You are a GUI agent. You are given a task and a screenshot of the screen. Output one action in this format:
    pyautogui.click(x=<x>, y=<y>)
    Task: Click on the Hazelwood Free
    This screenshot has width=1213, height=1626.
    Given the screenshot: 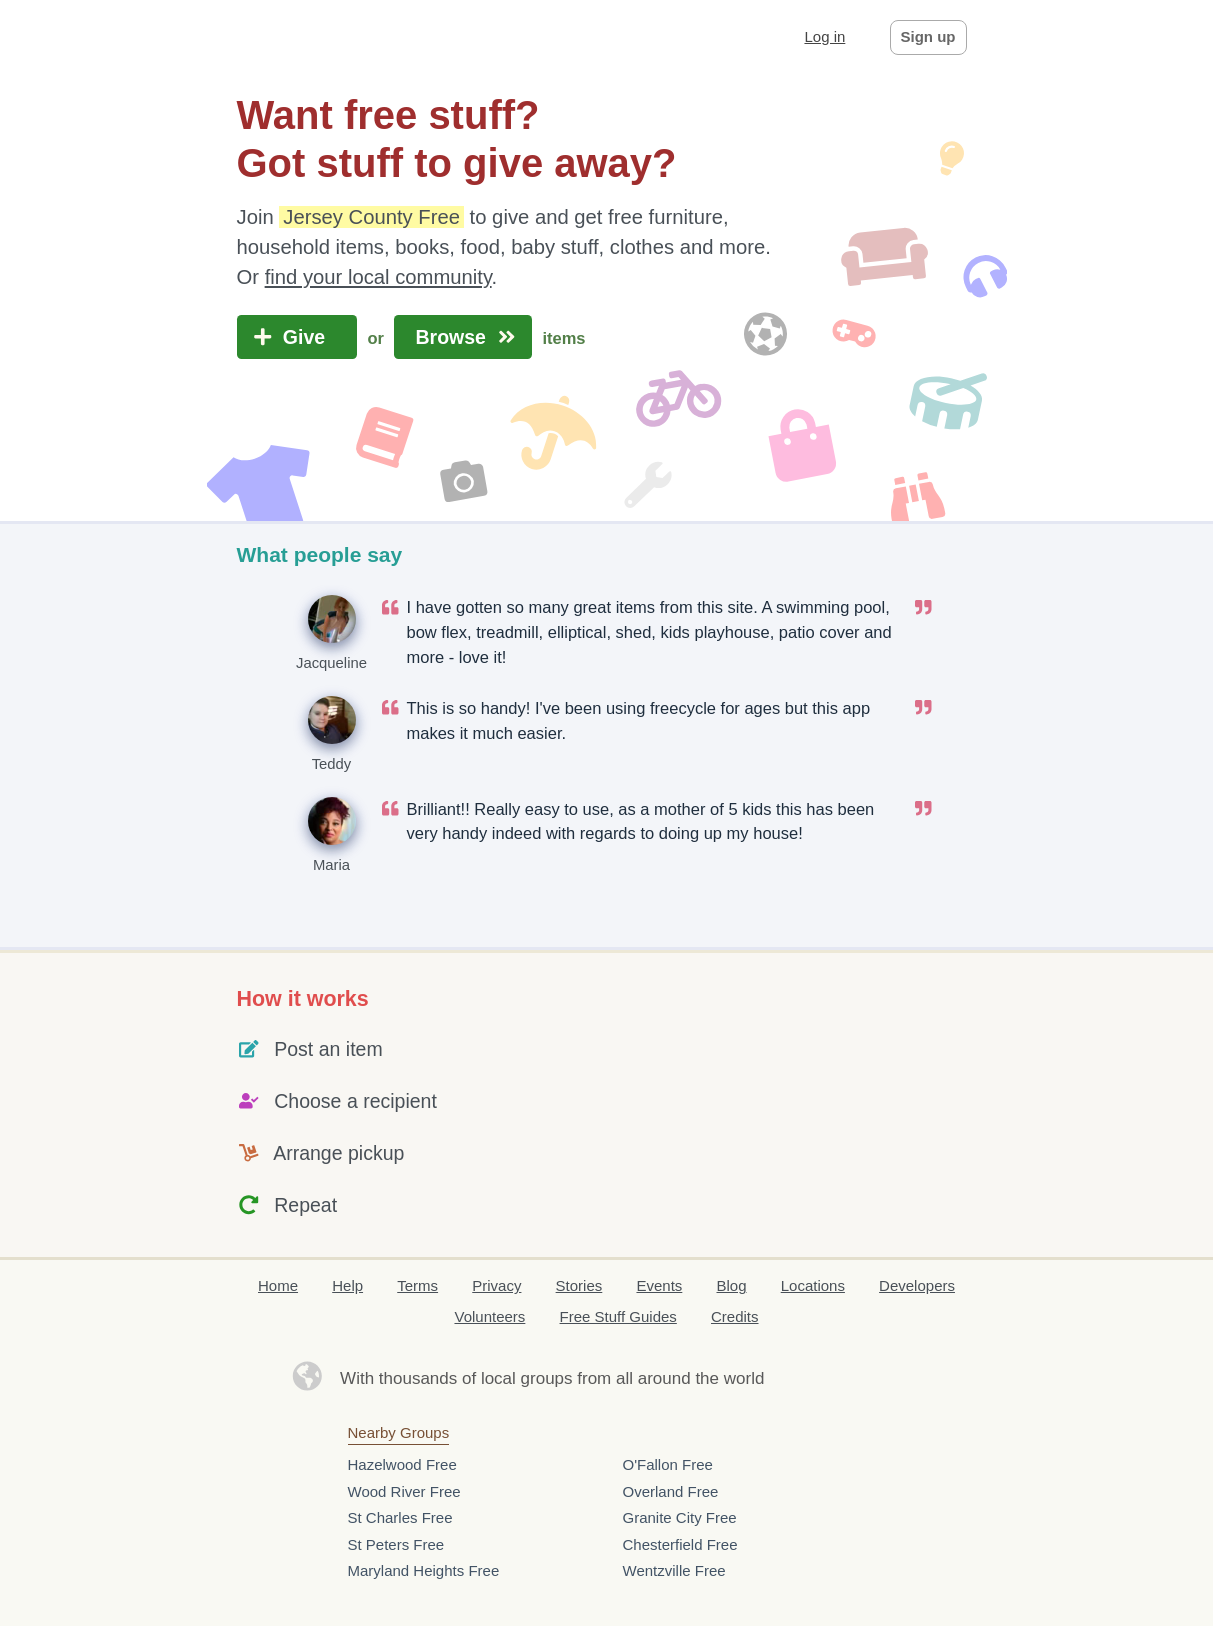 What is the action you would take?
    pyautogui.click(x=402, y=1464)
    